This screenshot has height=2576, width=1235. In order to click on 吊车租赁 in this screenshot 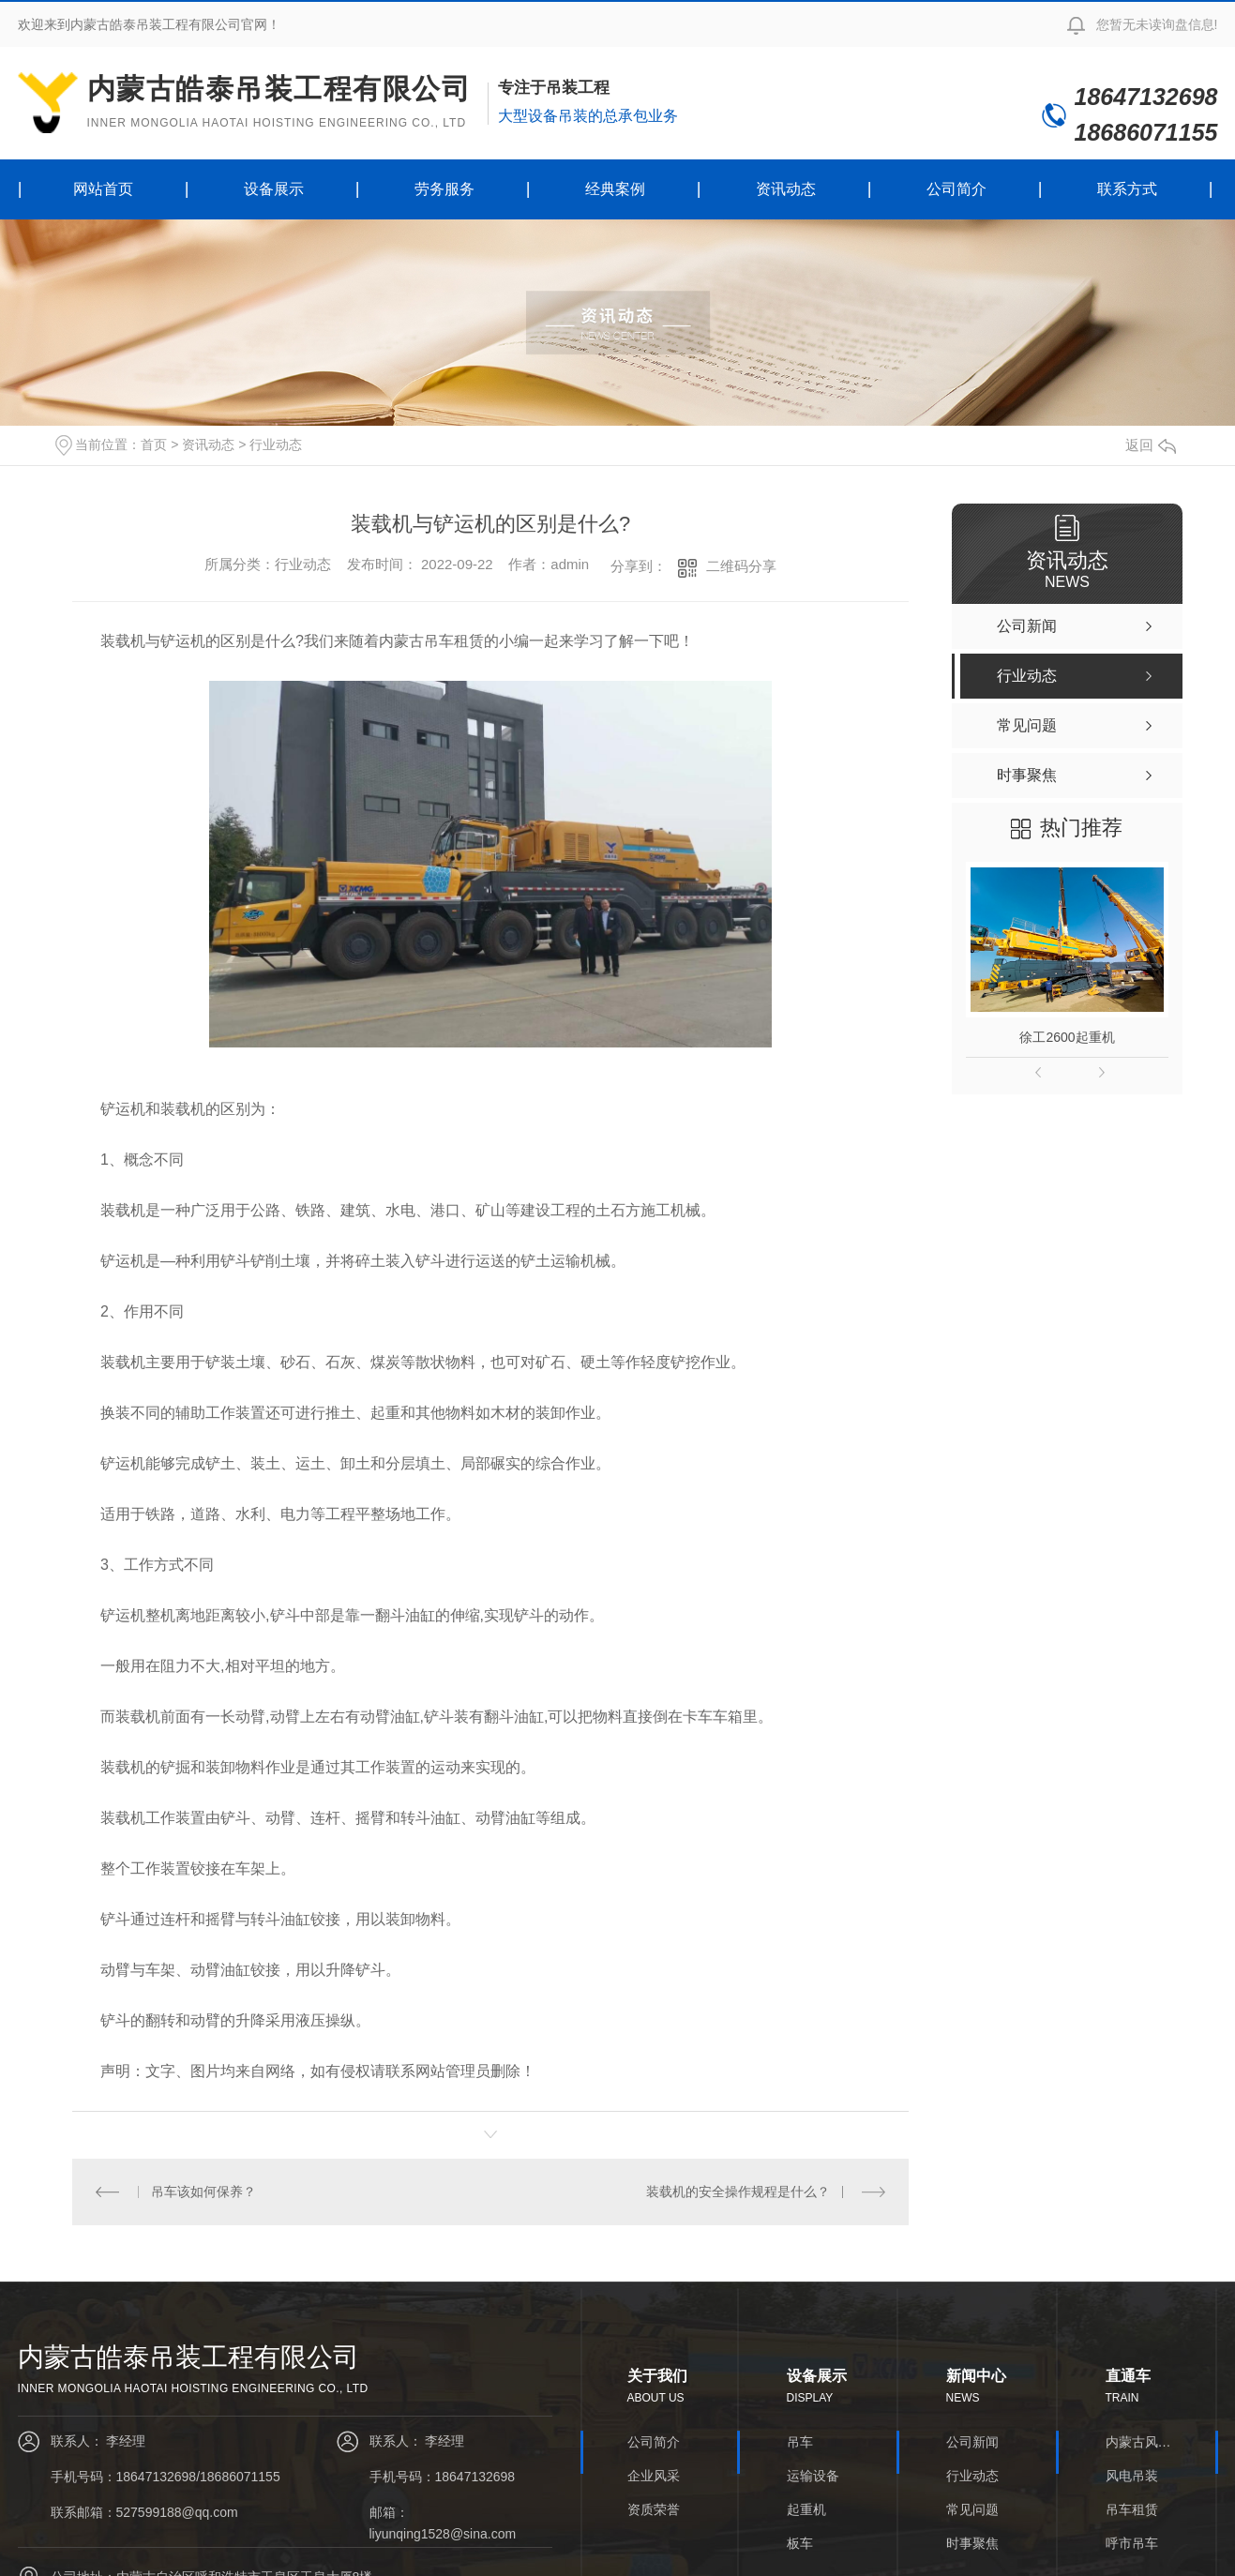, I will do `click(1132, 2509)`.